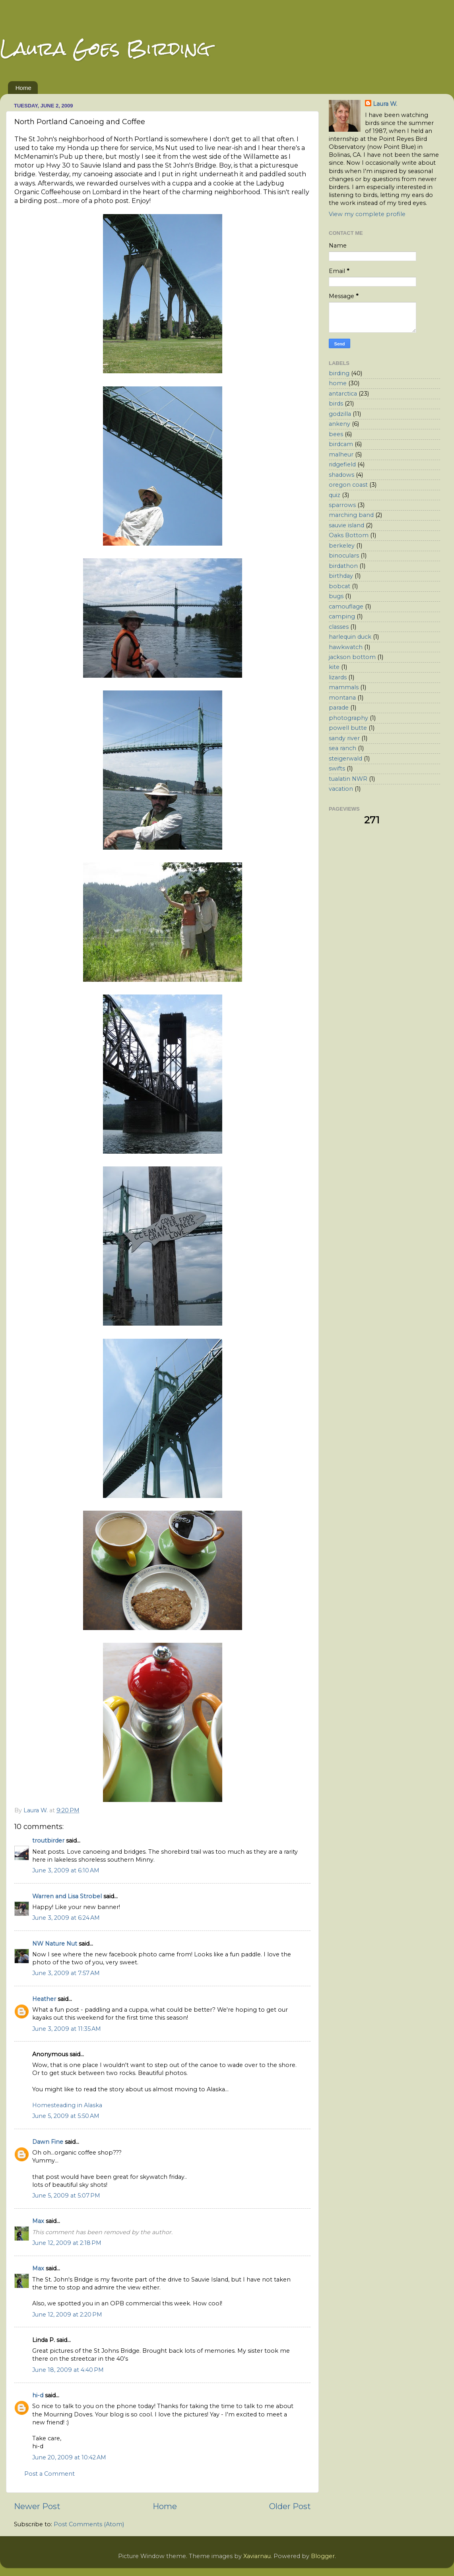  Describe the element at coordinates (346, 606) in the screenshot. I see `camouflage` at that location.